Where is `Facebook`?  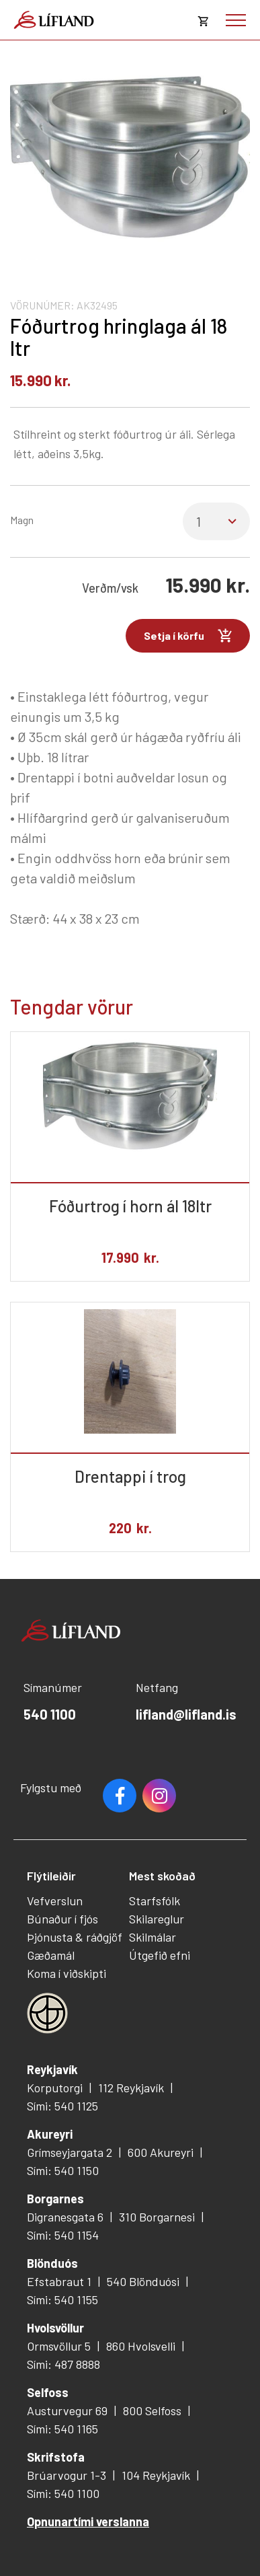
Facebook is located at coordinates (119, 1795).